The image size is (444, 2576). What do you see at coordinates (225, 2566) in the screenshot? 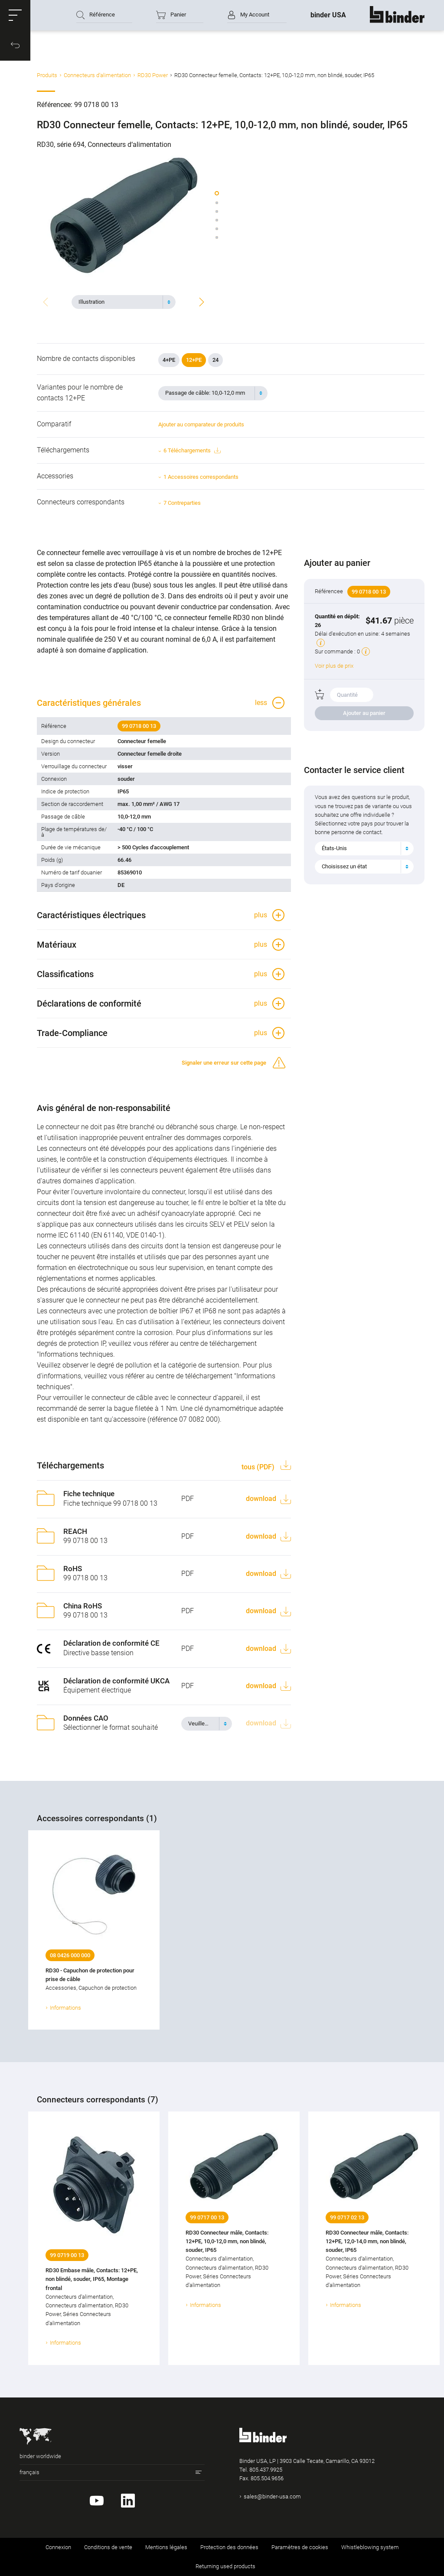
I see `Returning used products` at bounding box center [225, 2566].